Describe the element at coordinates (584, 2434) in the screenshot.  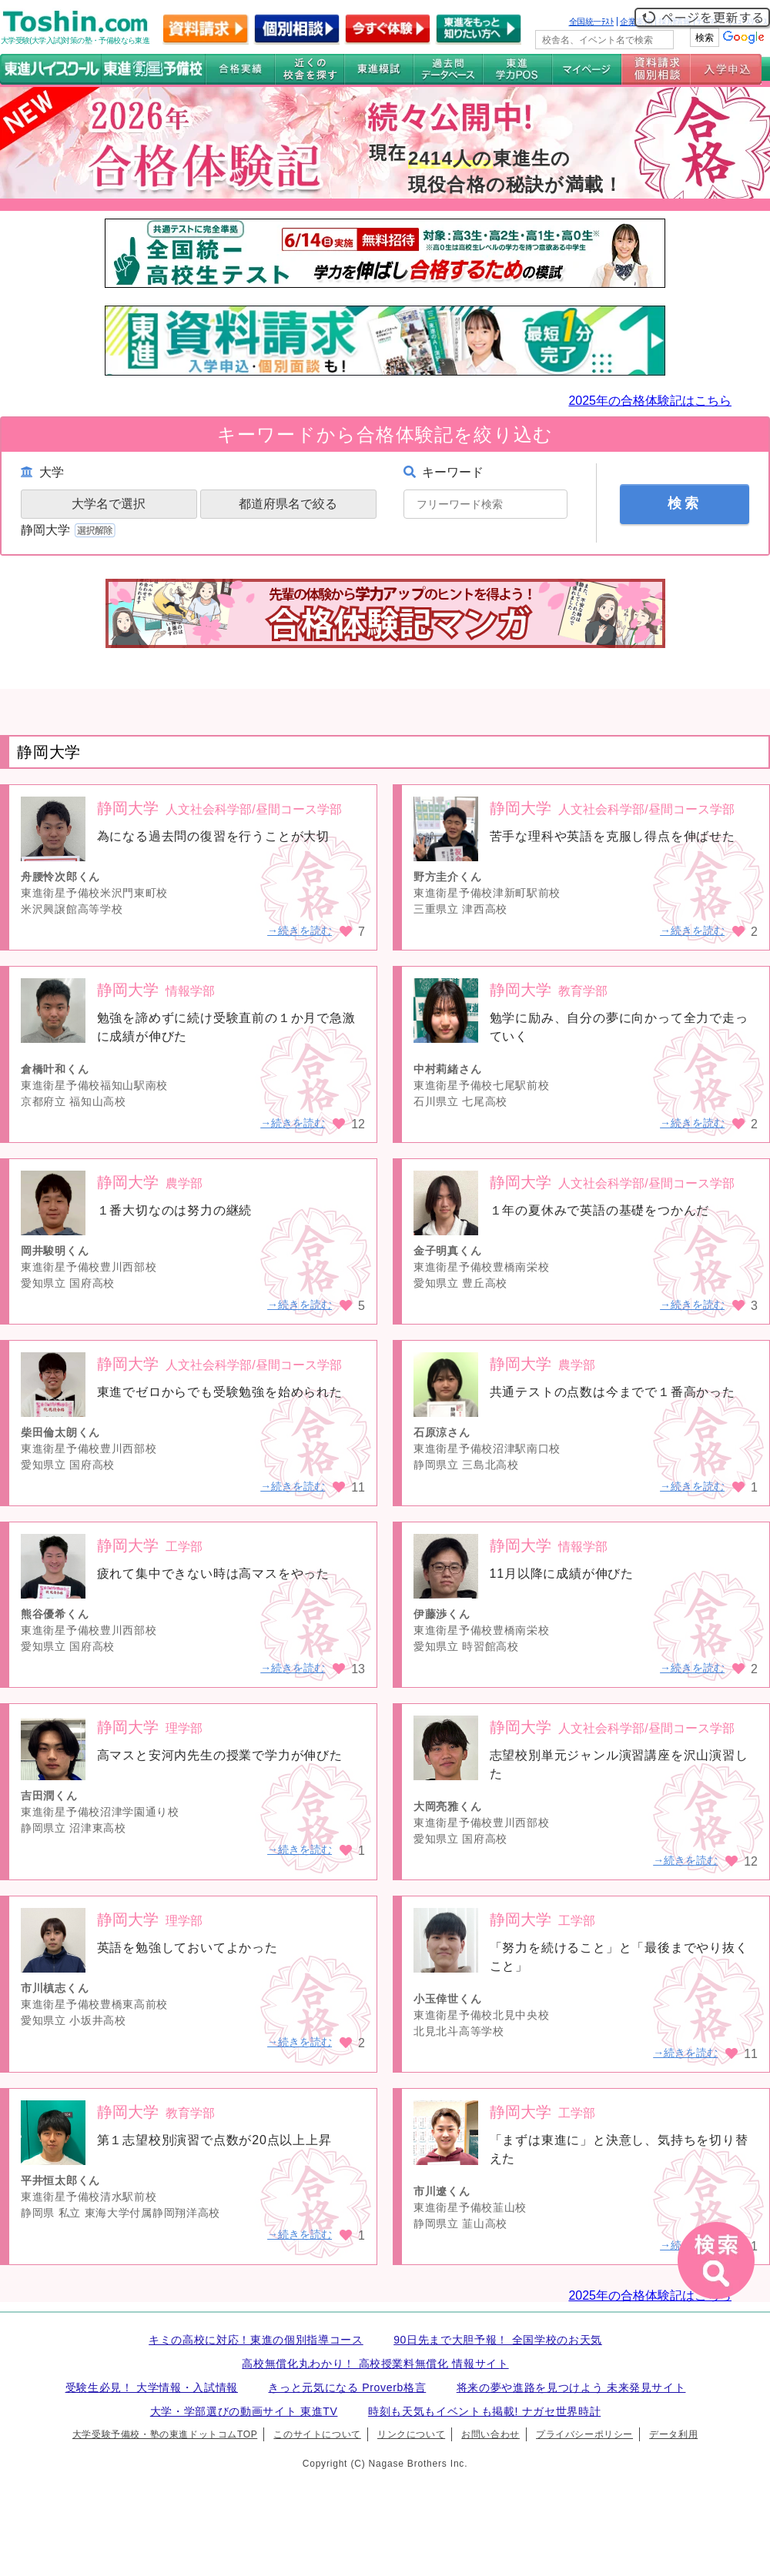
I see `プライバシーポリシー` at that location.